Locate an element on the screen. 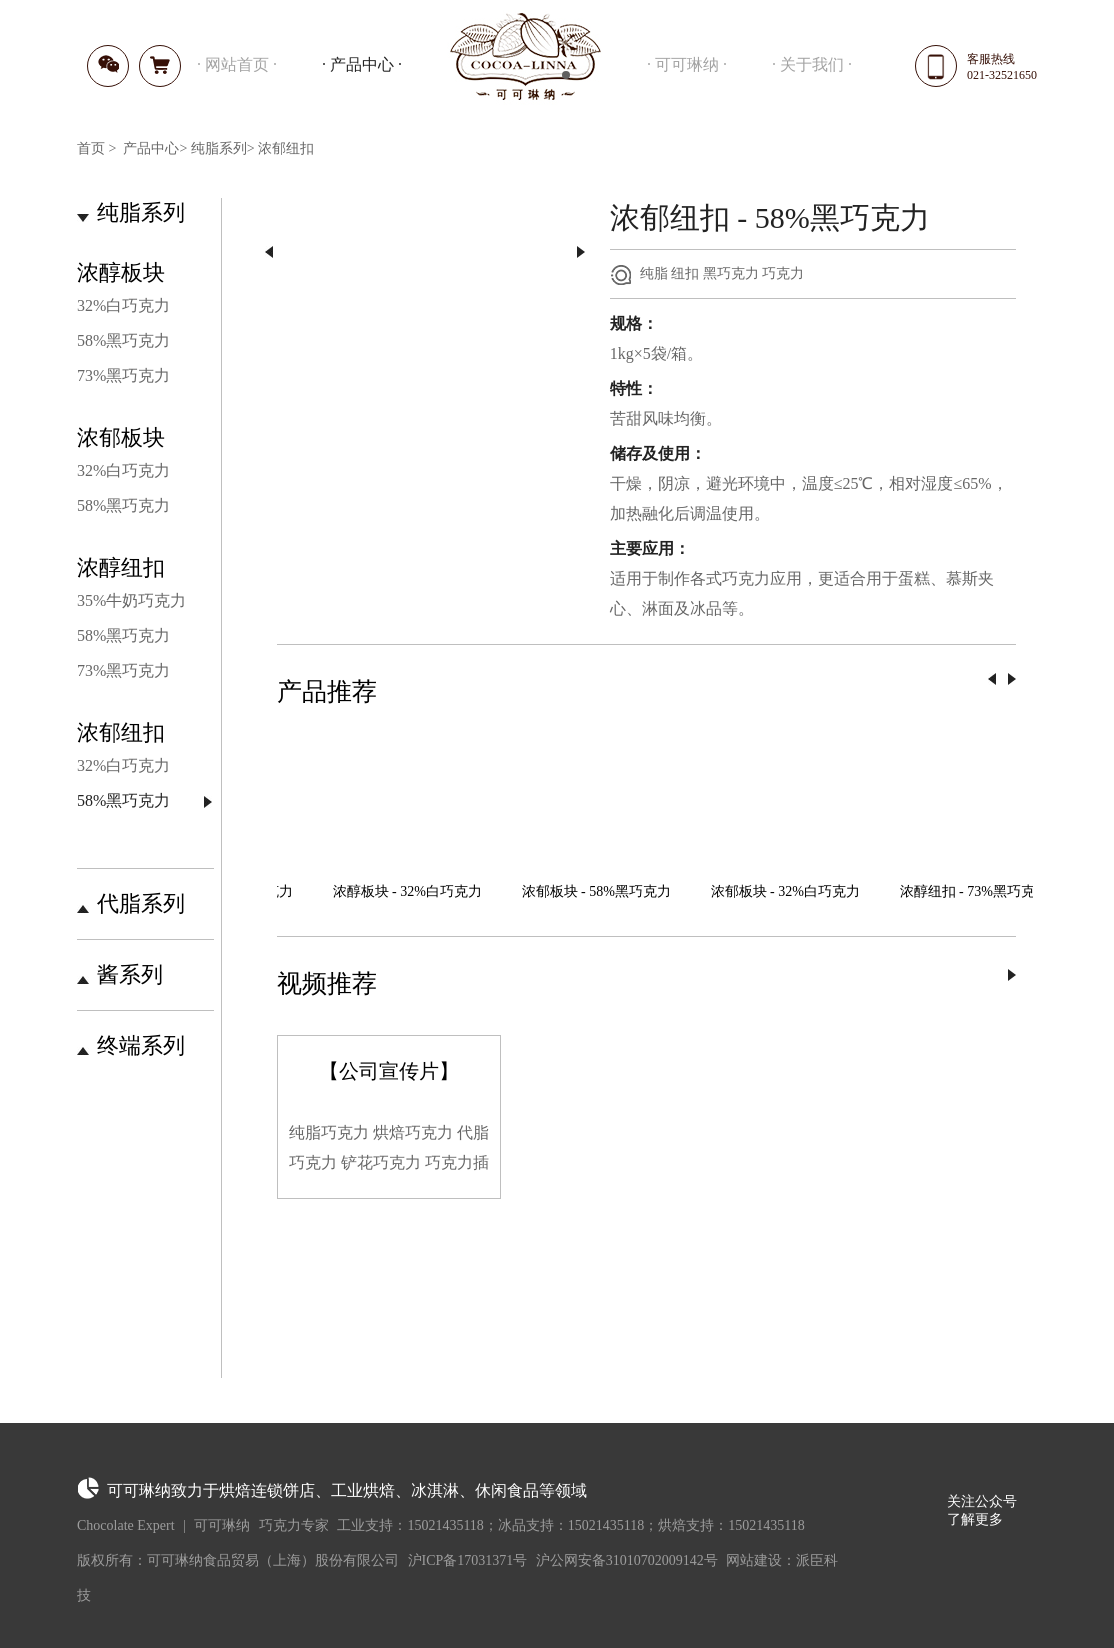  沪ICP备17031371号 is located at coordinates (468, 1560).